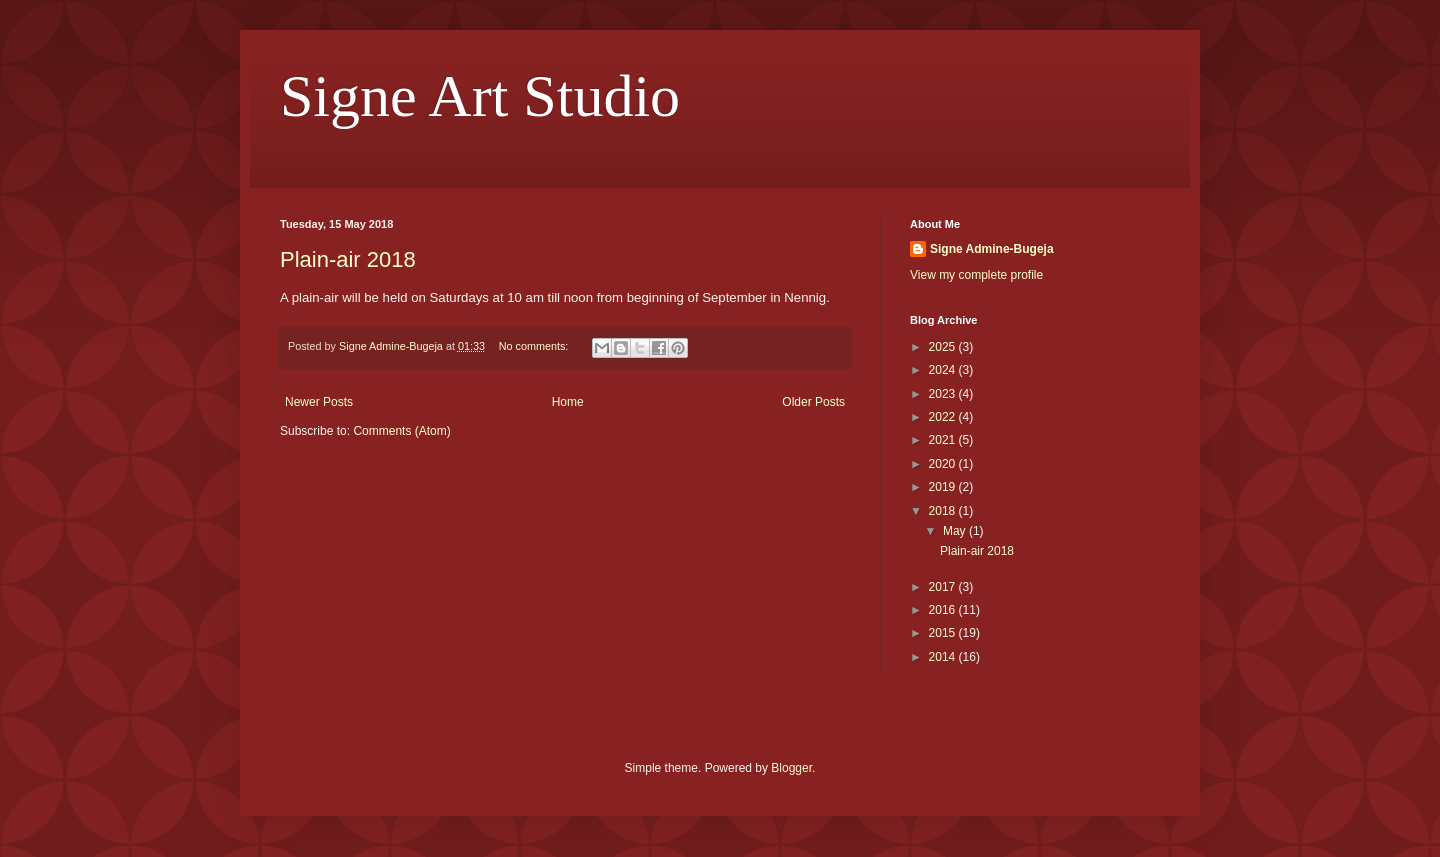  I want to click on Comments (Atom), so click(401, 431).